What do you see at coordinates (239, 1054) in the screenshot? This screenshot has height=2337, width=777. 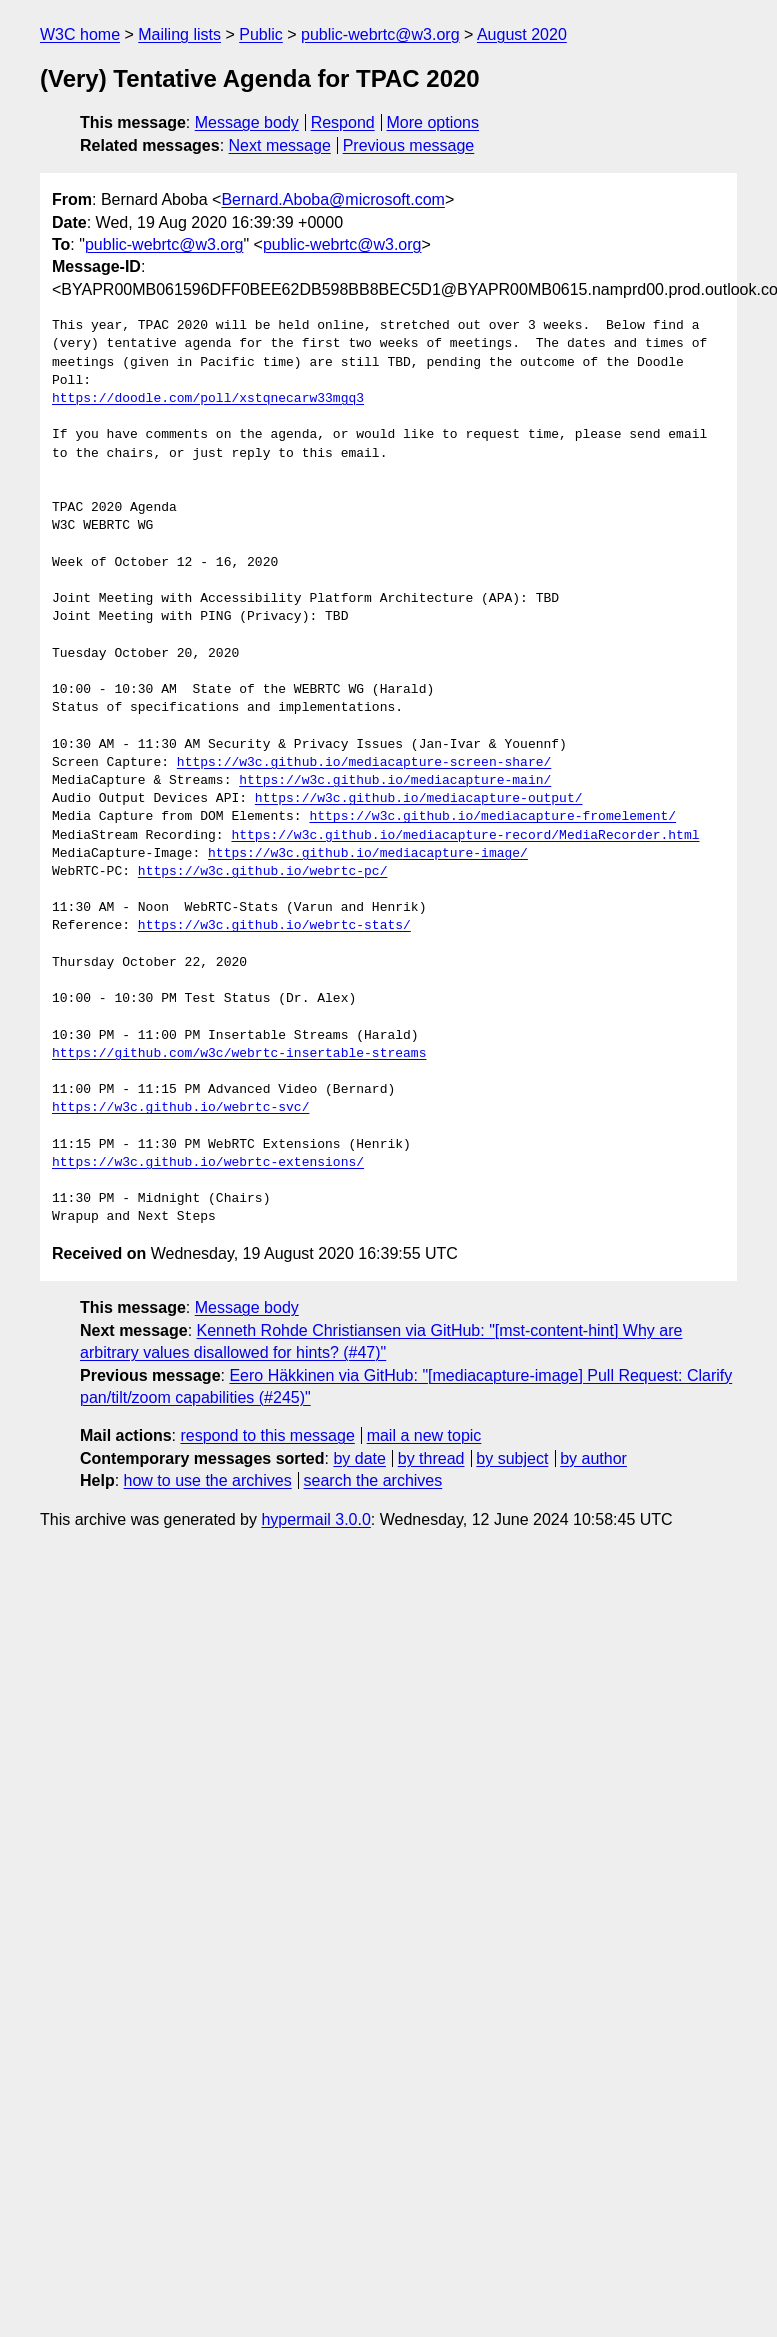 I see `https://github.com/w3c/webrtc-insertable-streams` at bounding box center [239, 1054].